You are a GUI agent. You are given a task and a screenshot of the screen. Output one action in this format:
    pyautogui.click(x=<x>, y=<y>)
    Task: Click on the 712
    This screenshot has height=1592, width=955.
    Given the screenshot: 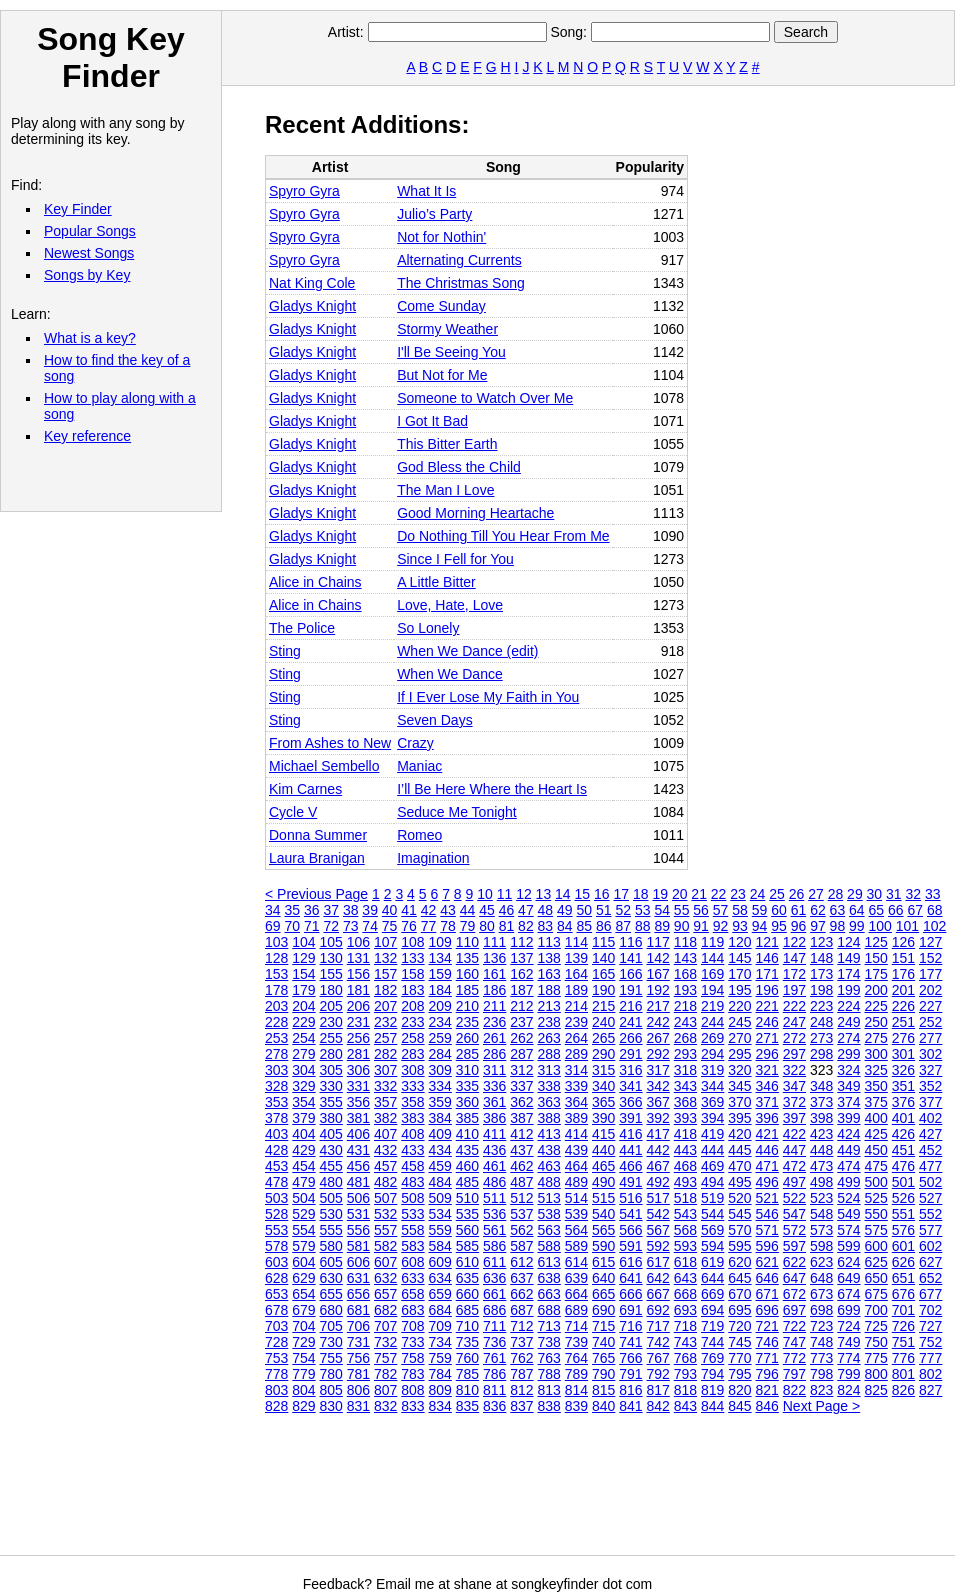 What is the action you would take?
    pyautogui.click(x=521, y=1326)
    